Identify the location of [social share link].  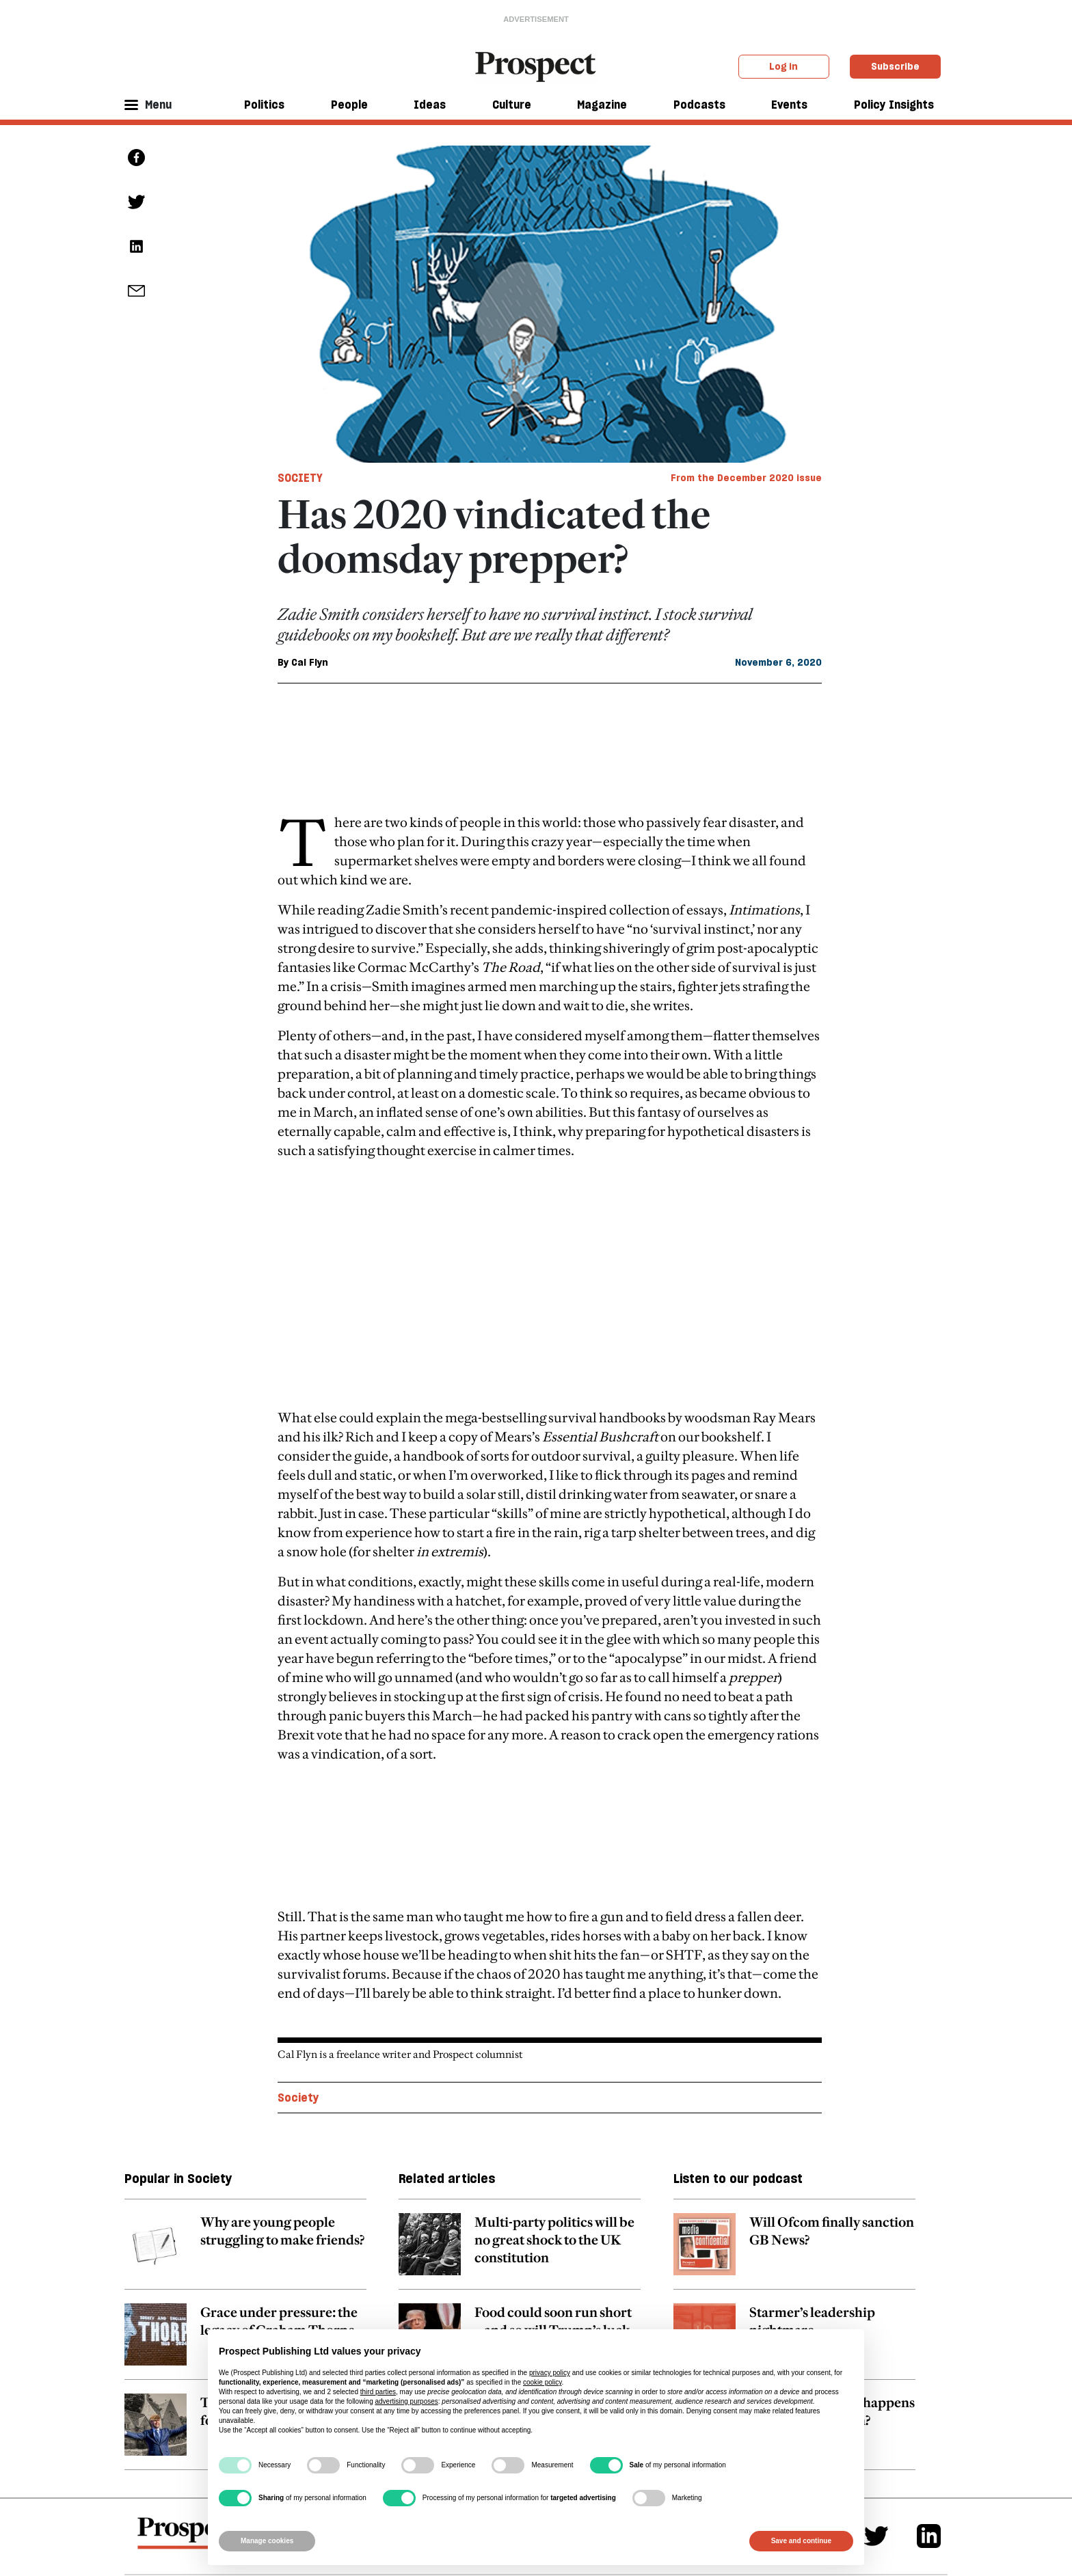
(136, 290).